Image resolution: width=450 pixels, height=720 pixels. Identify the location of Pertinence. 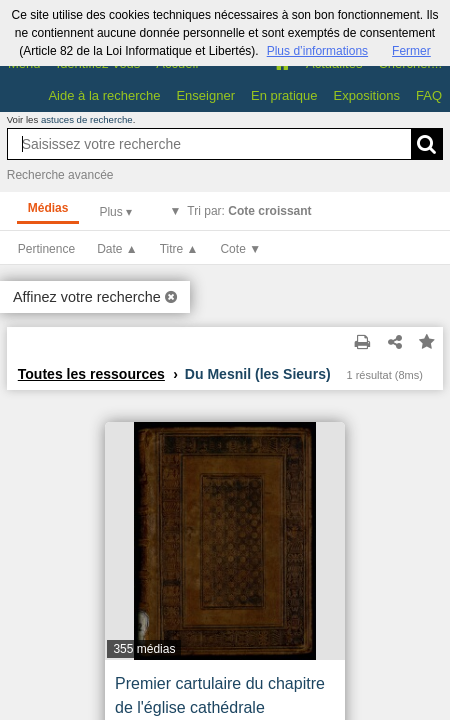
(46, 249).